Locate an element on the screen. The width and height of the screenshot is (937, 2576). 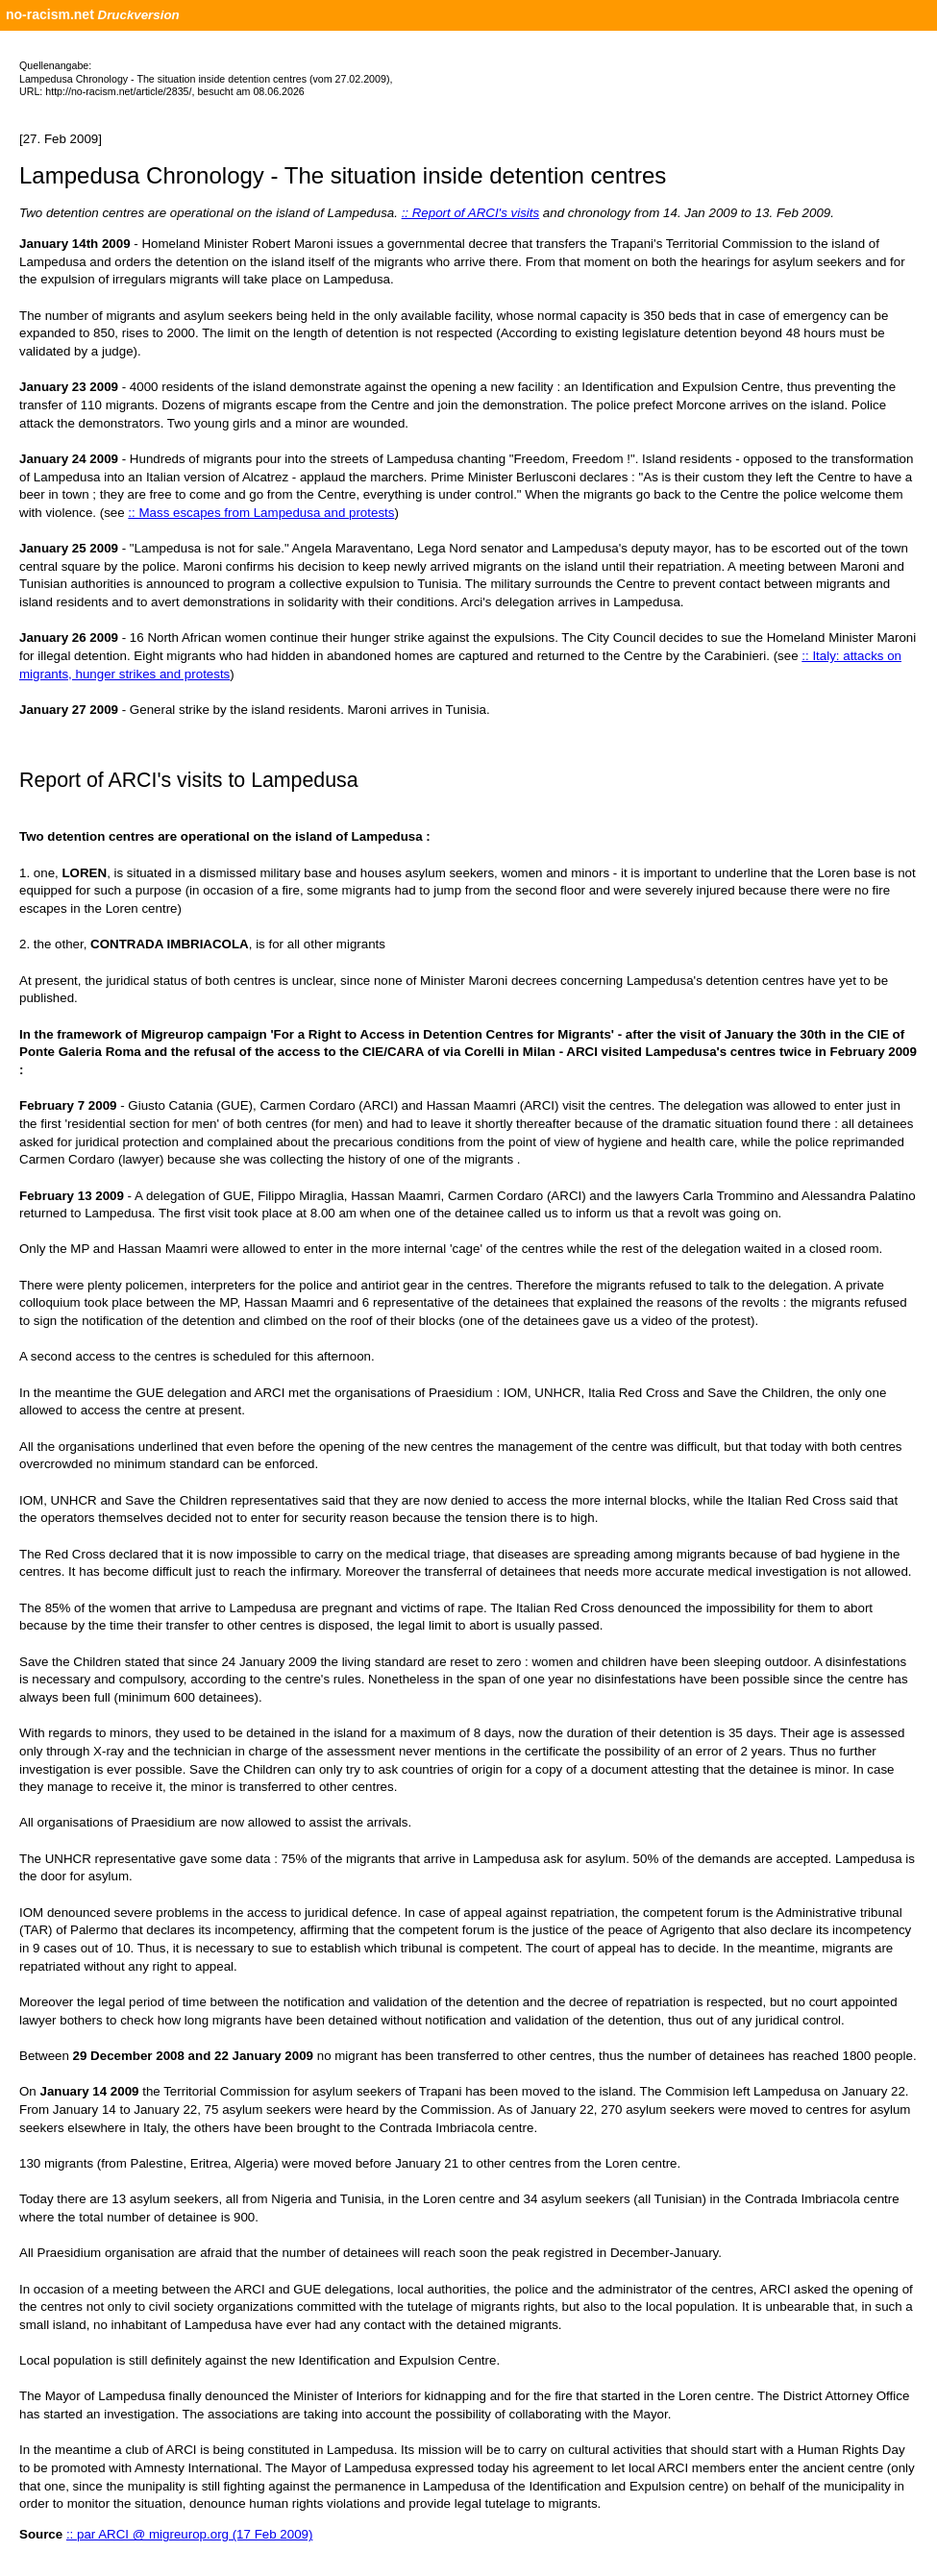
no-racism.net is located at coordinates (50, 14).